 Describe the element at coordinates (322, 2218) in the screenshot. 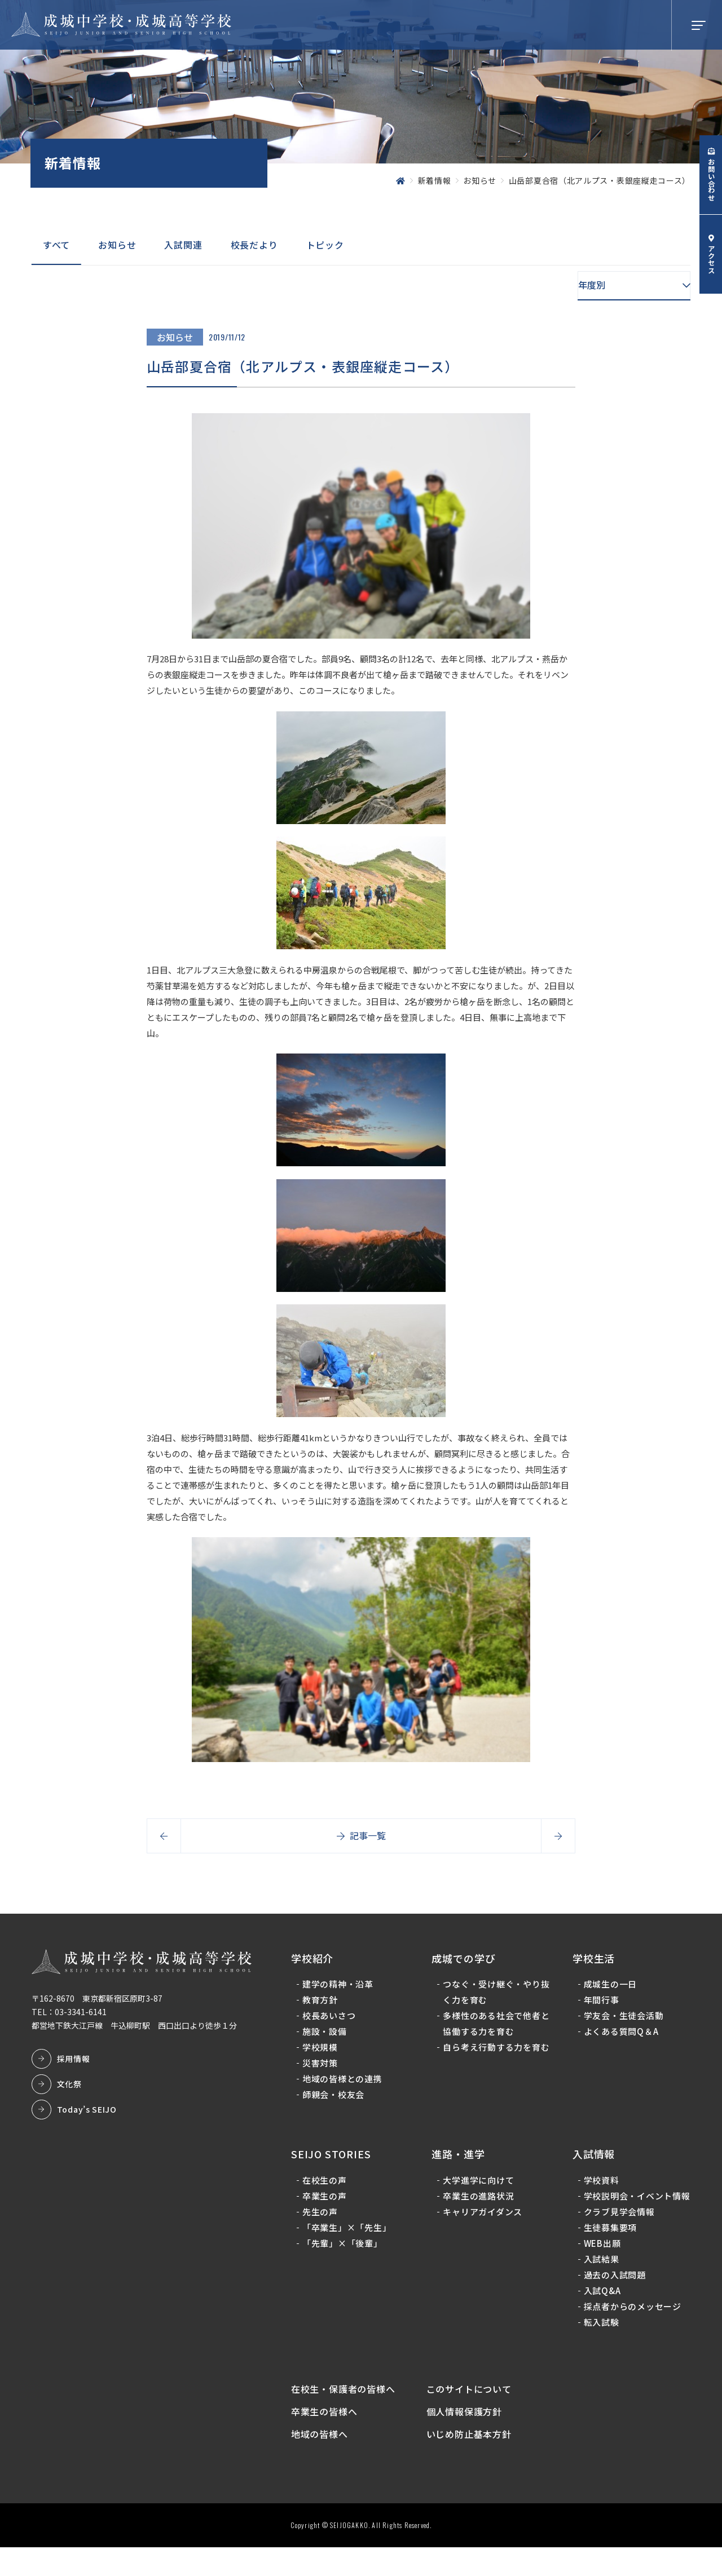

I see `先生の声` at that location.